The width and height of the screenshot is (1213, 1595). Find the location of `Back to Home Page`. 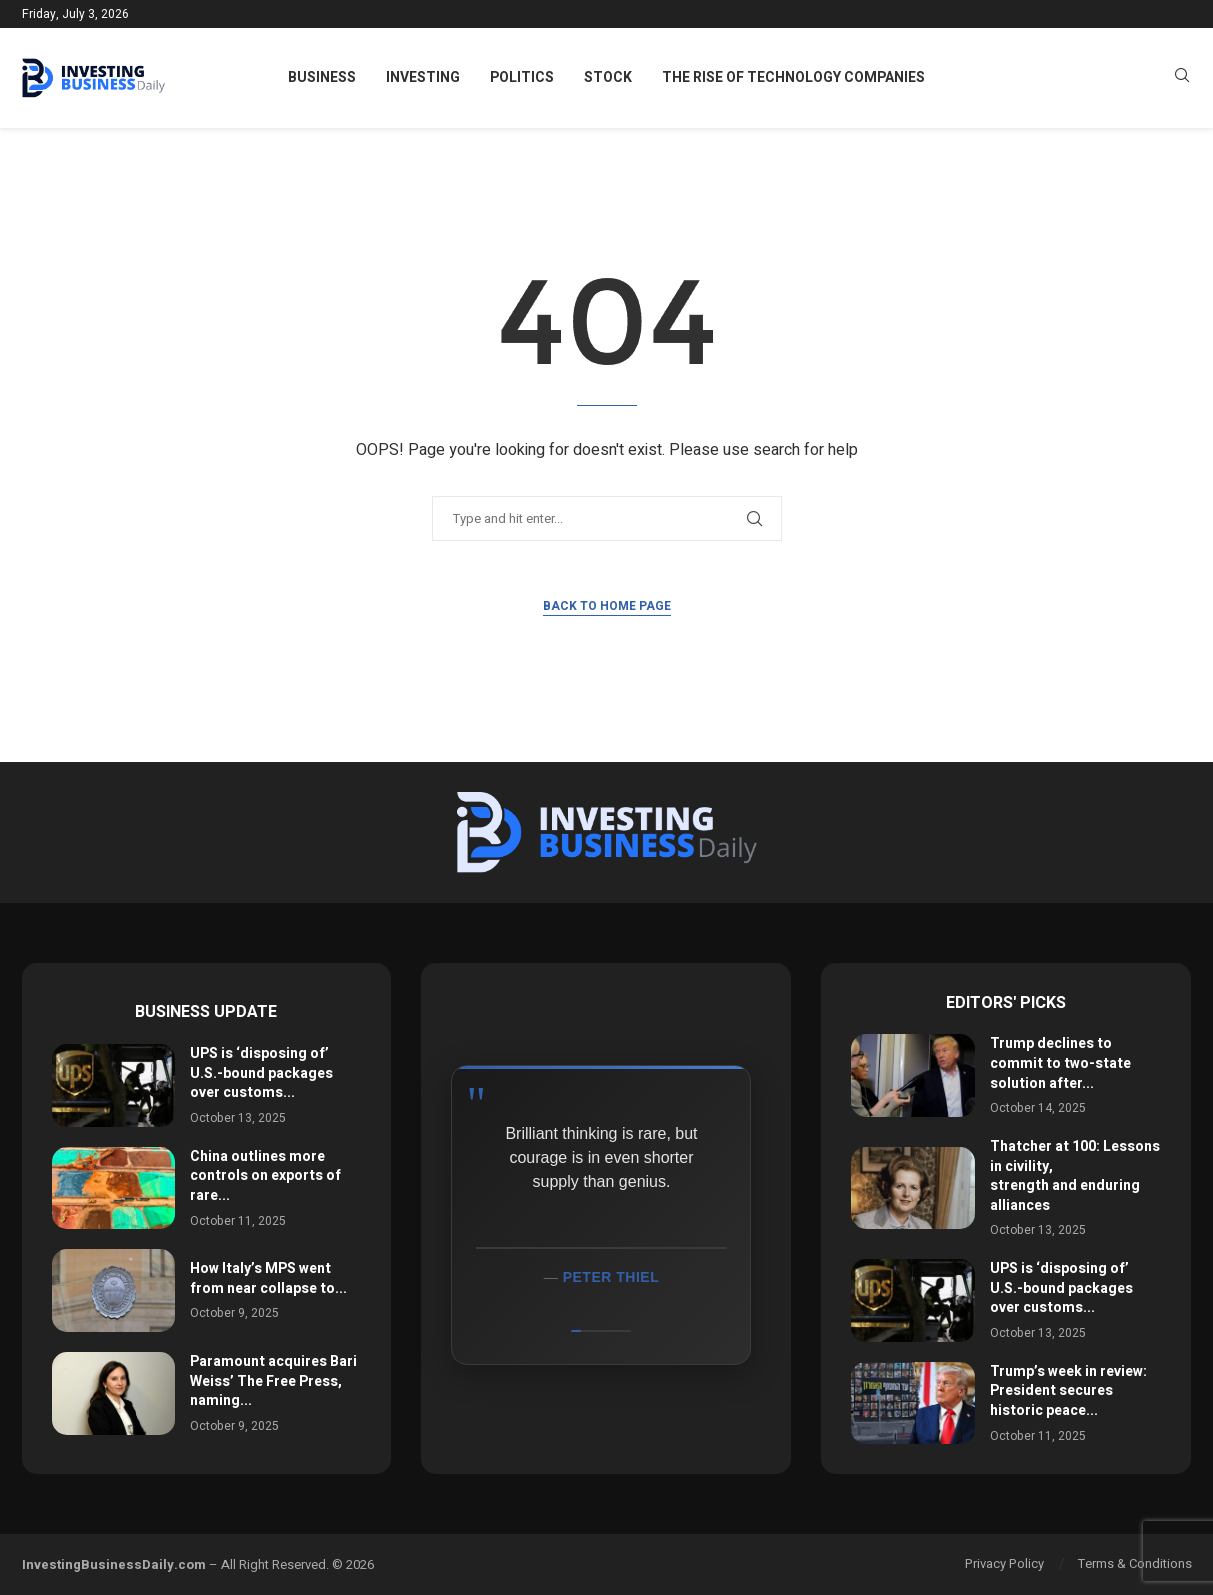

Back to Home Page is located at coordinates (607, 606).